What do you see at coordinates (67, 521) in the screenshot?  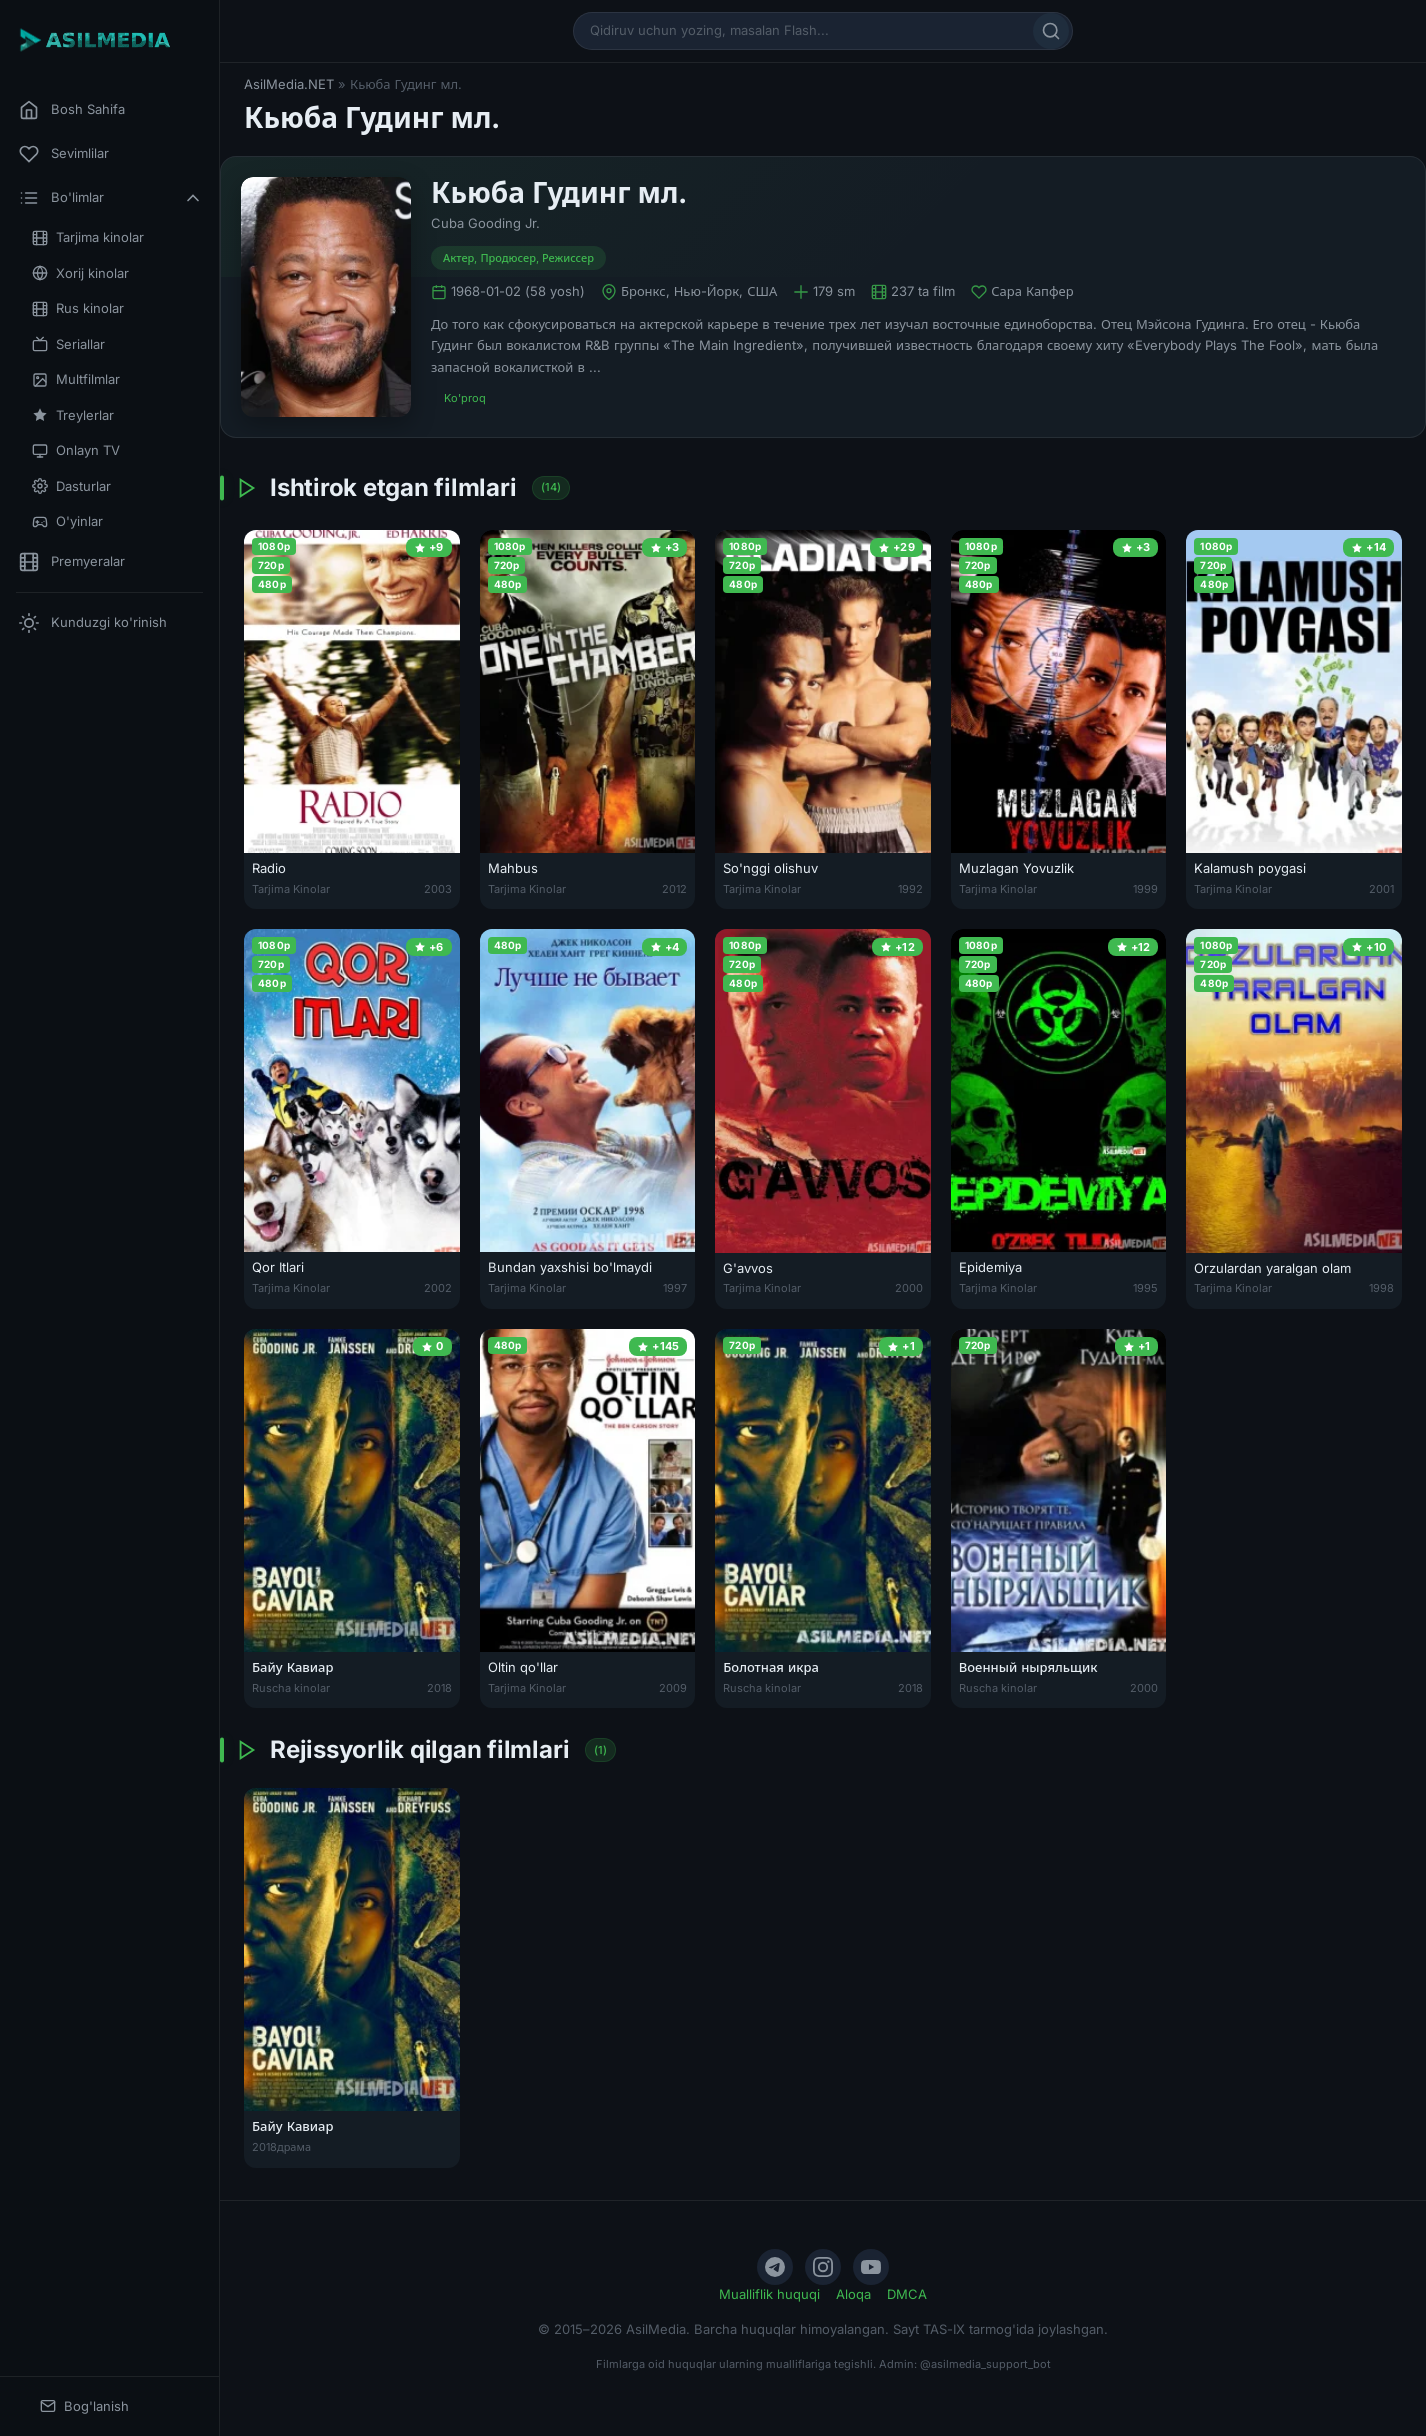 I see `O'yinlar` at bounding box center [67, 521].